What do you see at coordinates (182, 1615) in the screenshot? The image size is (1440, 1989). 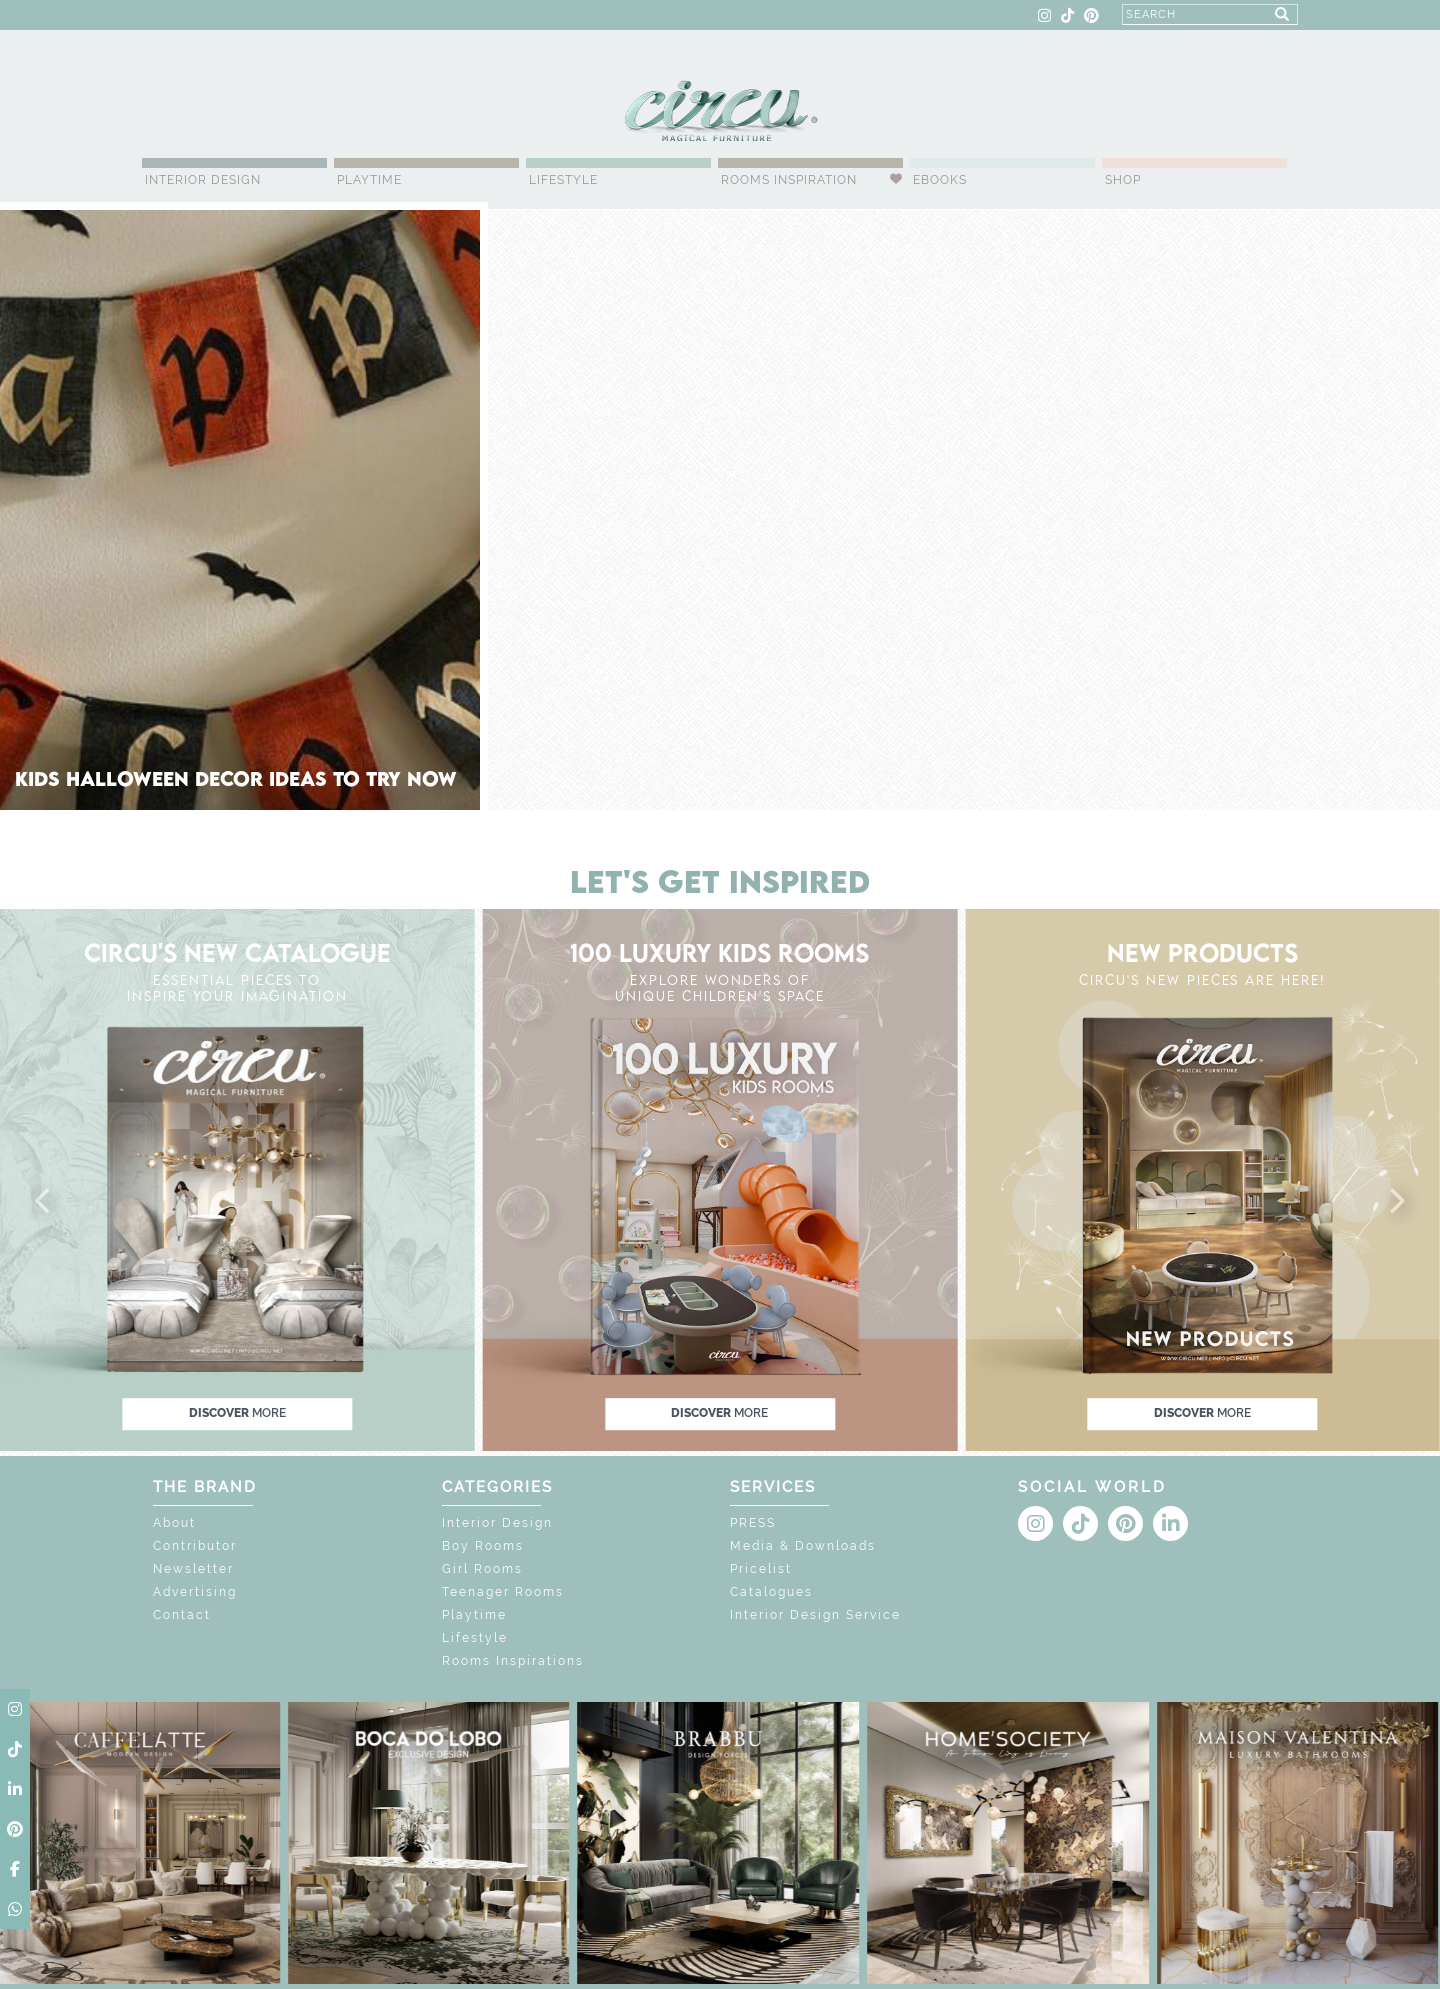 I see `Contact` at bounding box center [182, 1615].